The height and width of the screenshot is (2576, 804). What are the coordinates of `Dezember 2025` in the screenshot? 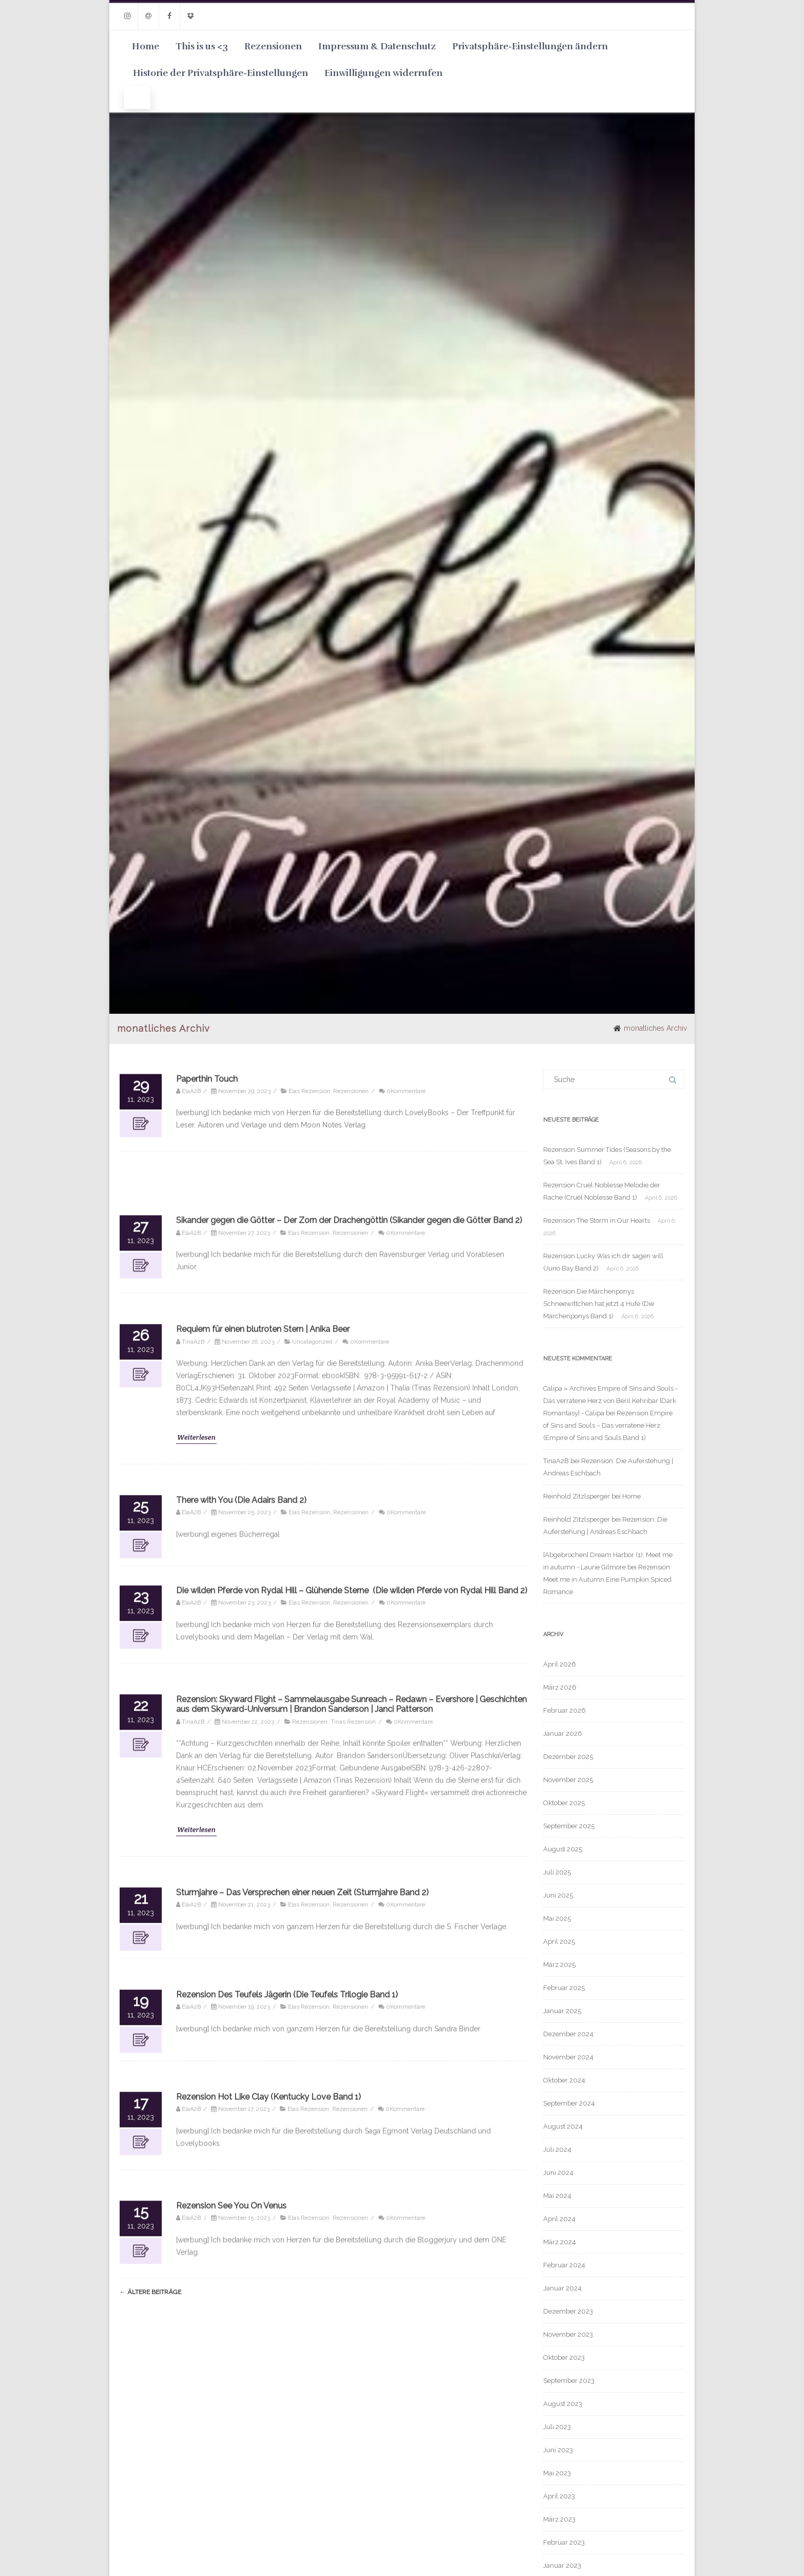 It's located at (568, 1756).